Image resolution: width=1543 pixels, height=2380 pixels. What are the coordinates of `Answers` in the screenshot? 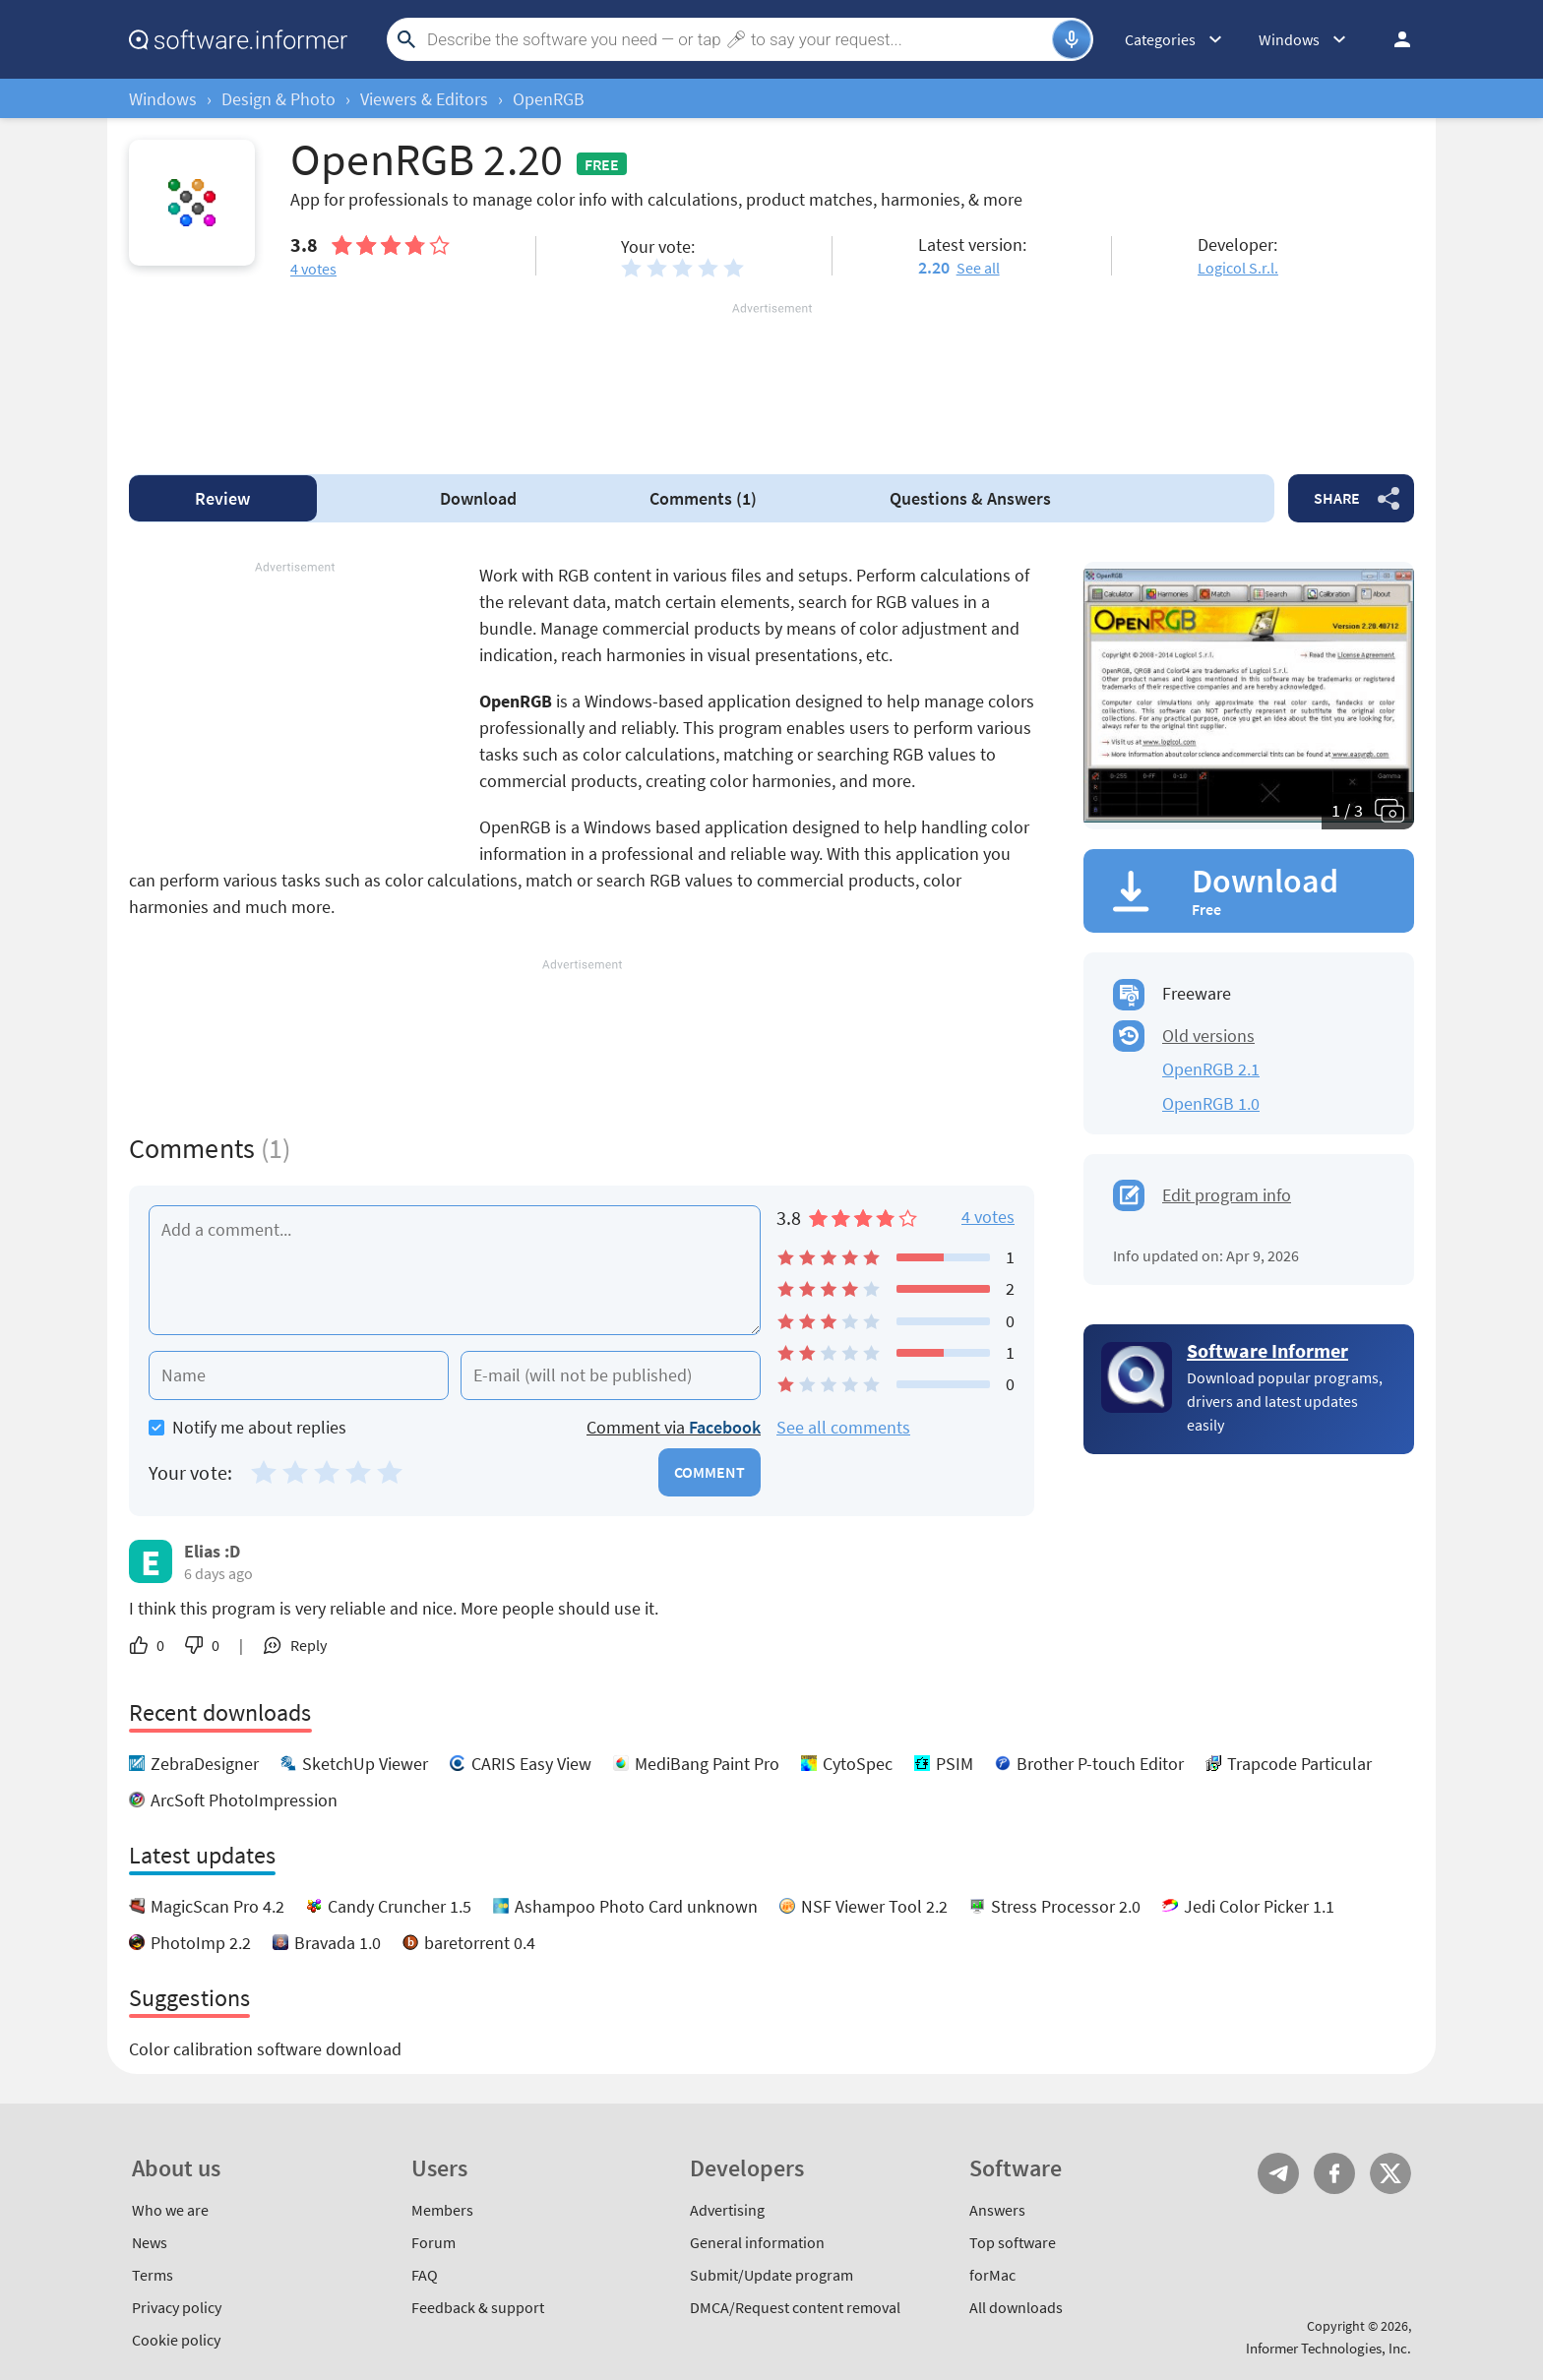 It's located at (970, 498).